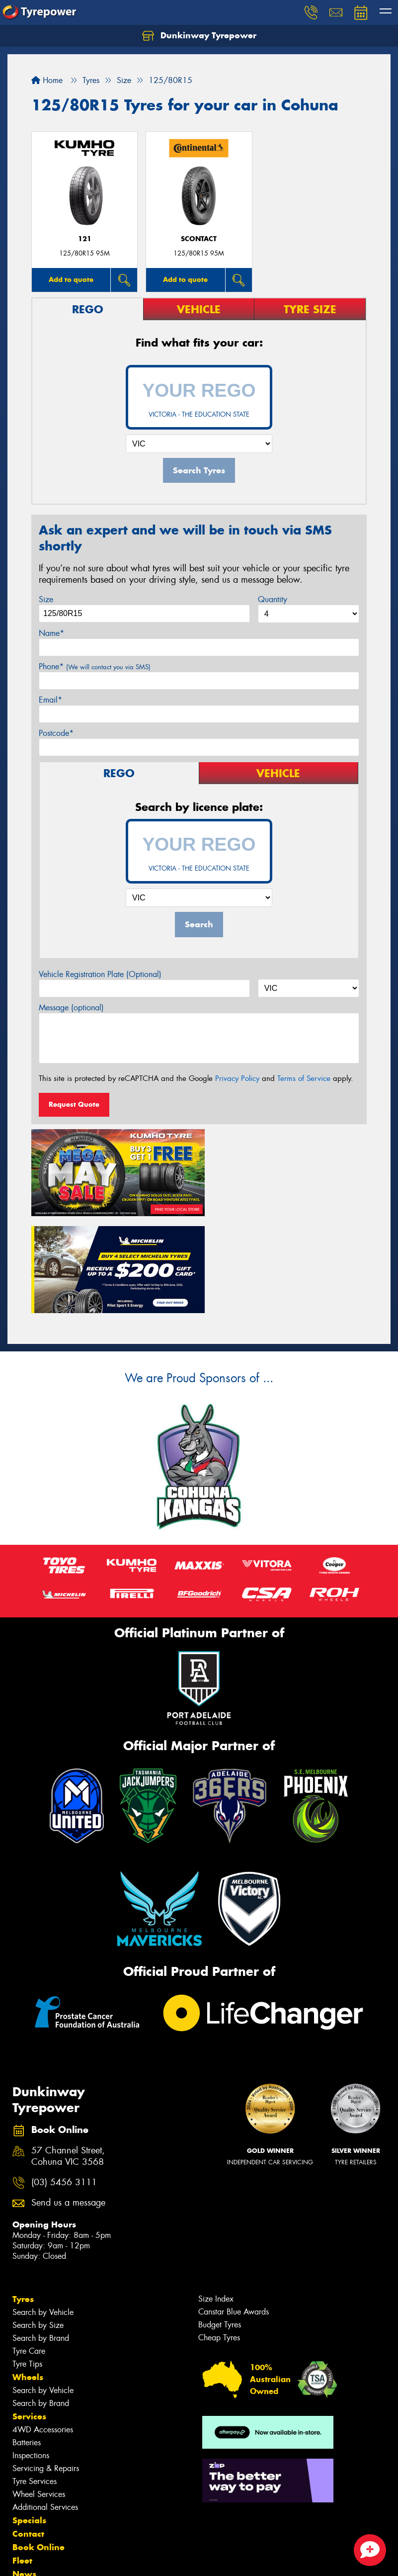 This screenshot has width=398, height=2576. Describe the element at coordinates (22, 2458) in the screenshot. I see `Fleet` at that location.